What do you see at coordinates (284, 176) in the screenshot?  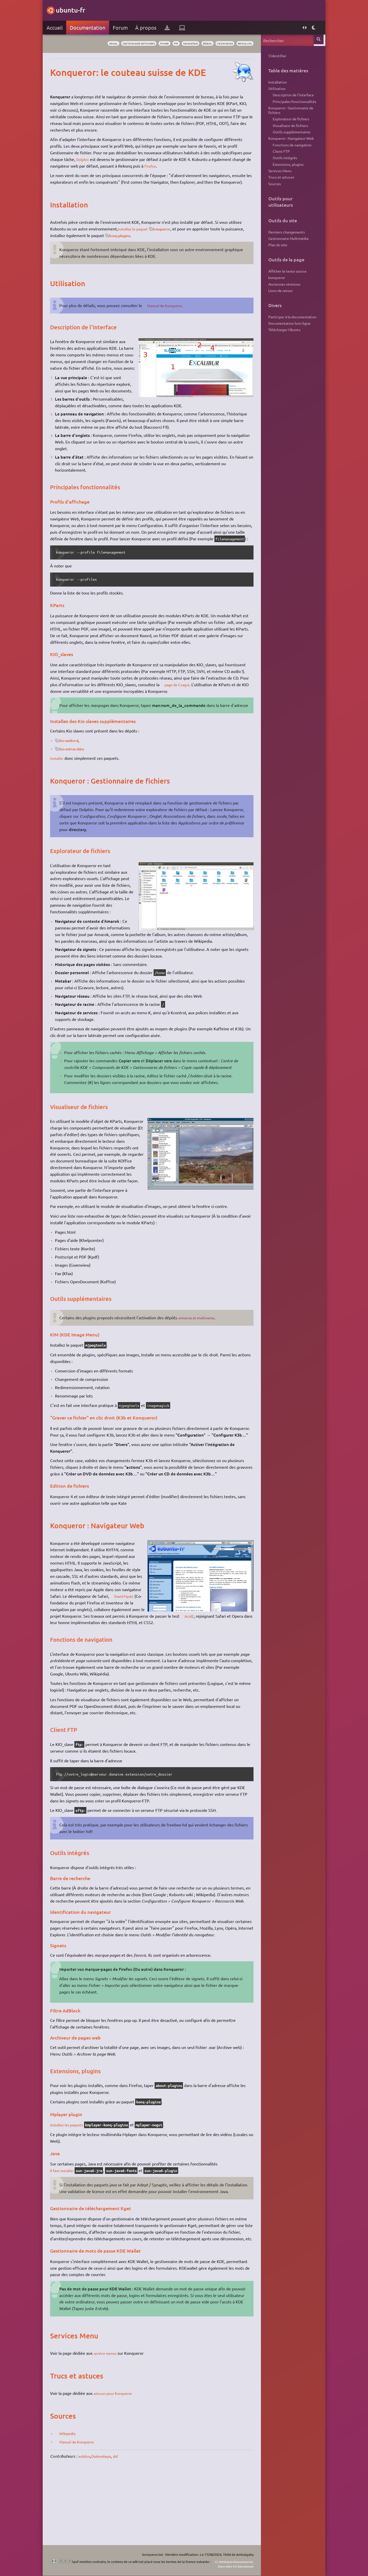 I see `Extensions, plugins` at bounding box center [284, 176].